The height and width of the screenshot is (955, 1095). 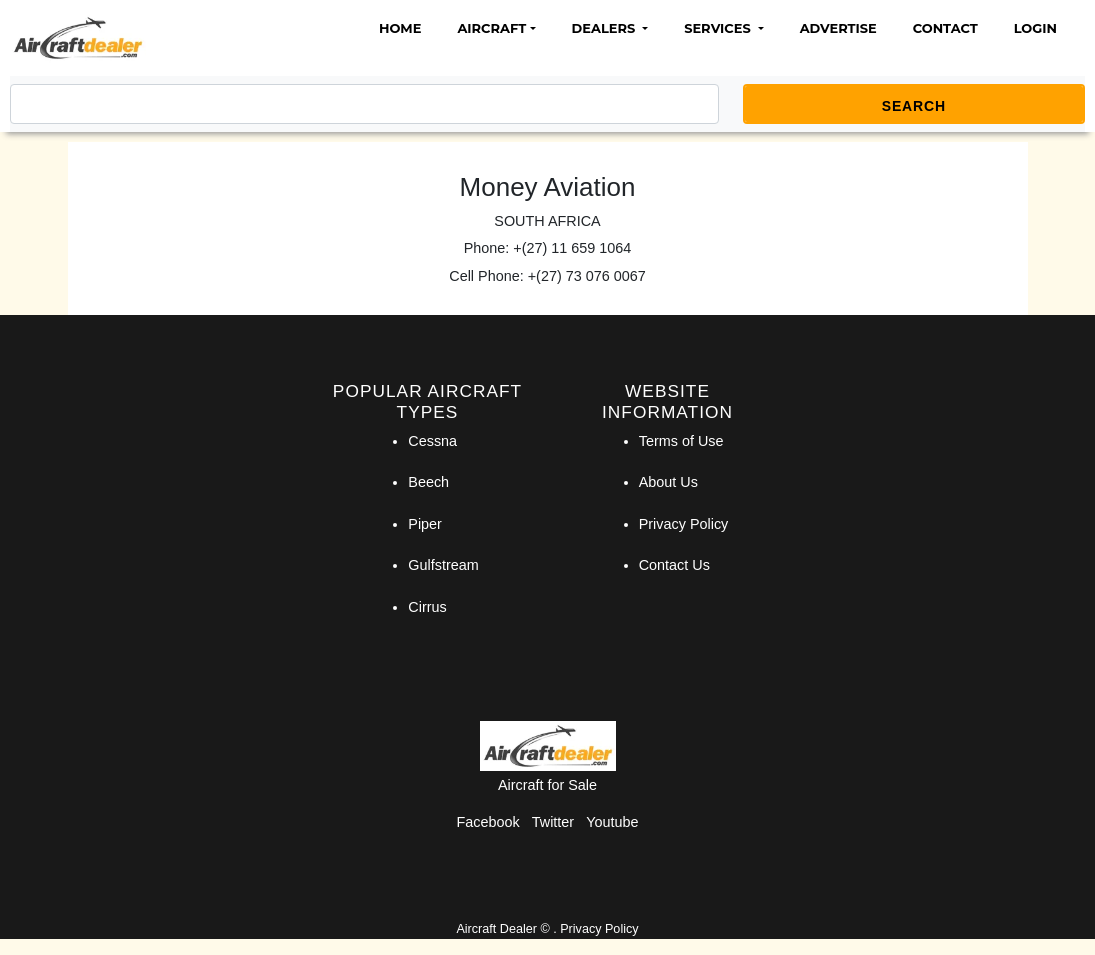 What do you see at coordinates (427, 607) in the screenshot?
I see `Cirrus` at bounding box center [427, 607].